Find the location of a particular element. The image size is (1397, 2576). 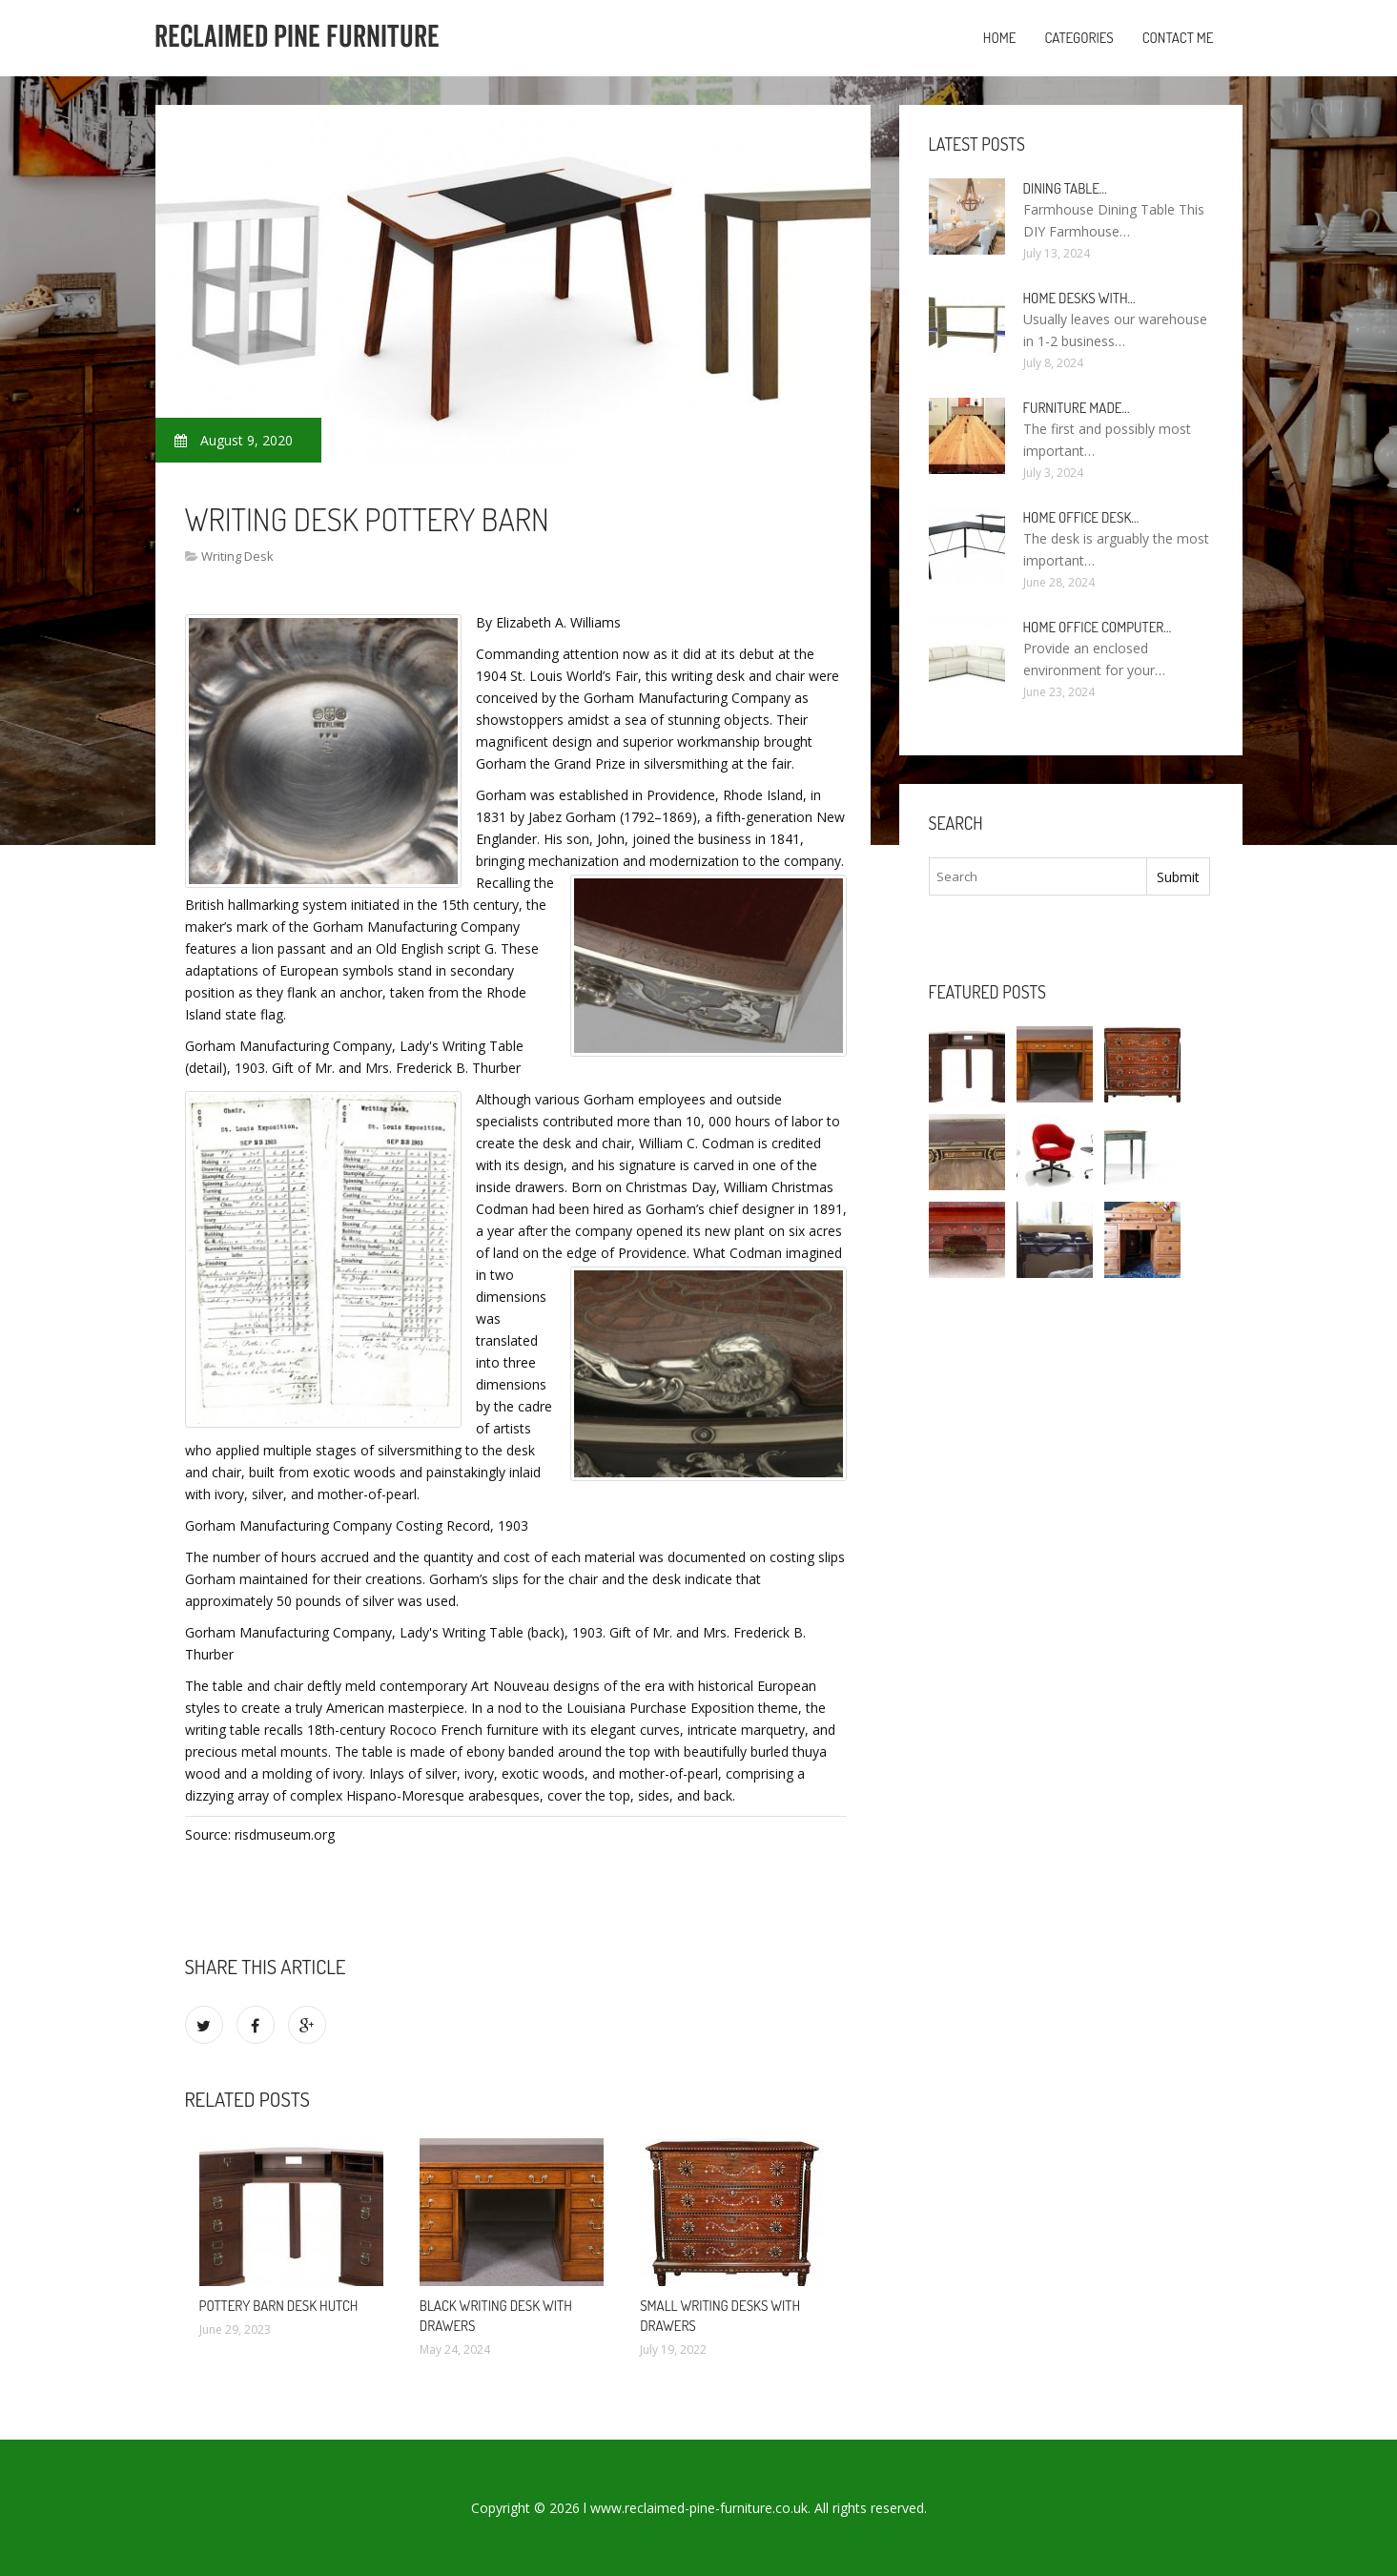

Home Office Computer… is located at coordinates (1097, 627).